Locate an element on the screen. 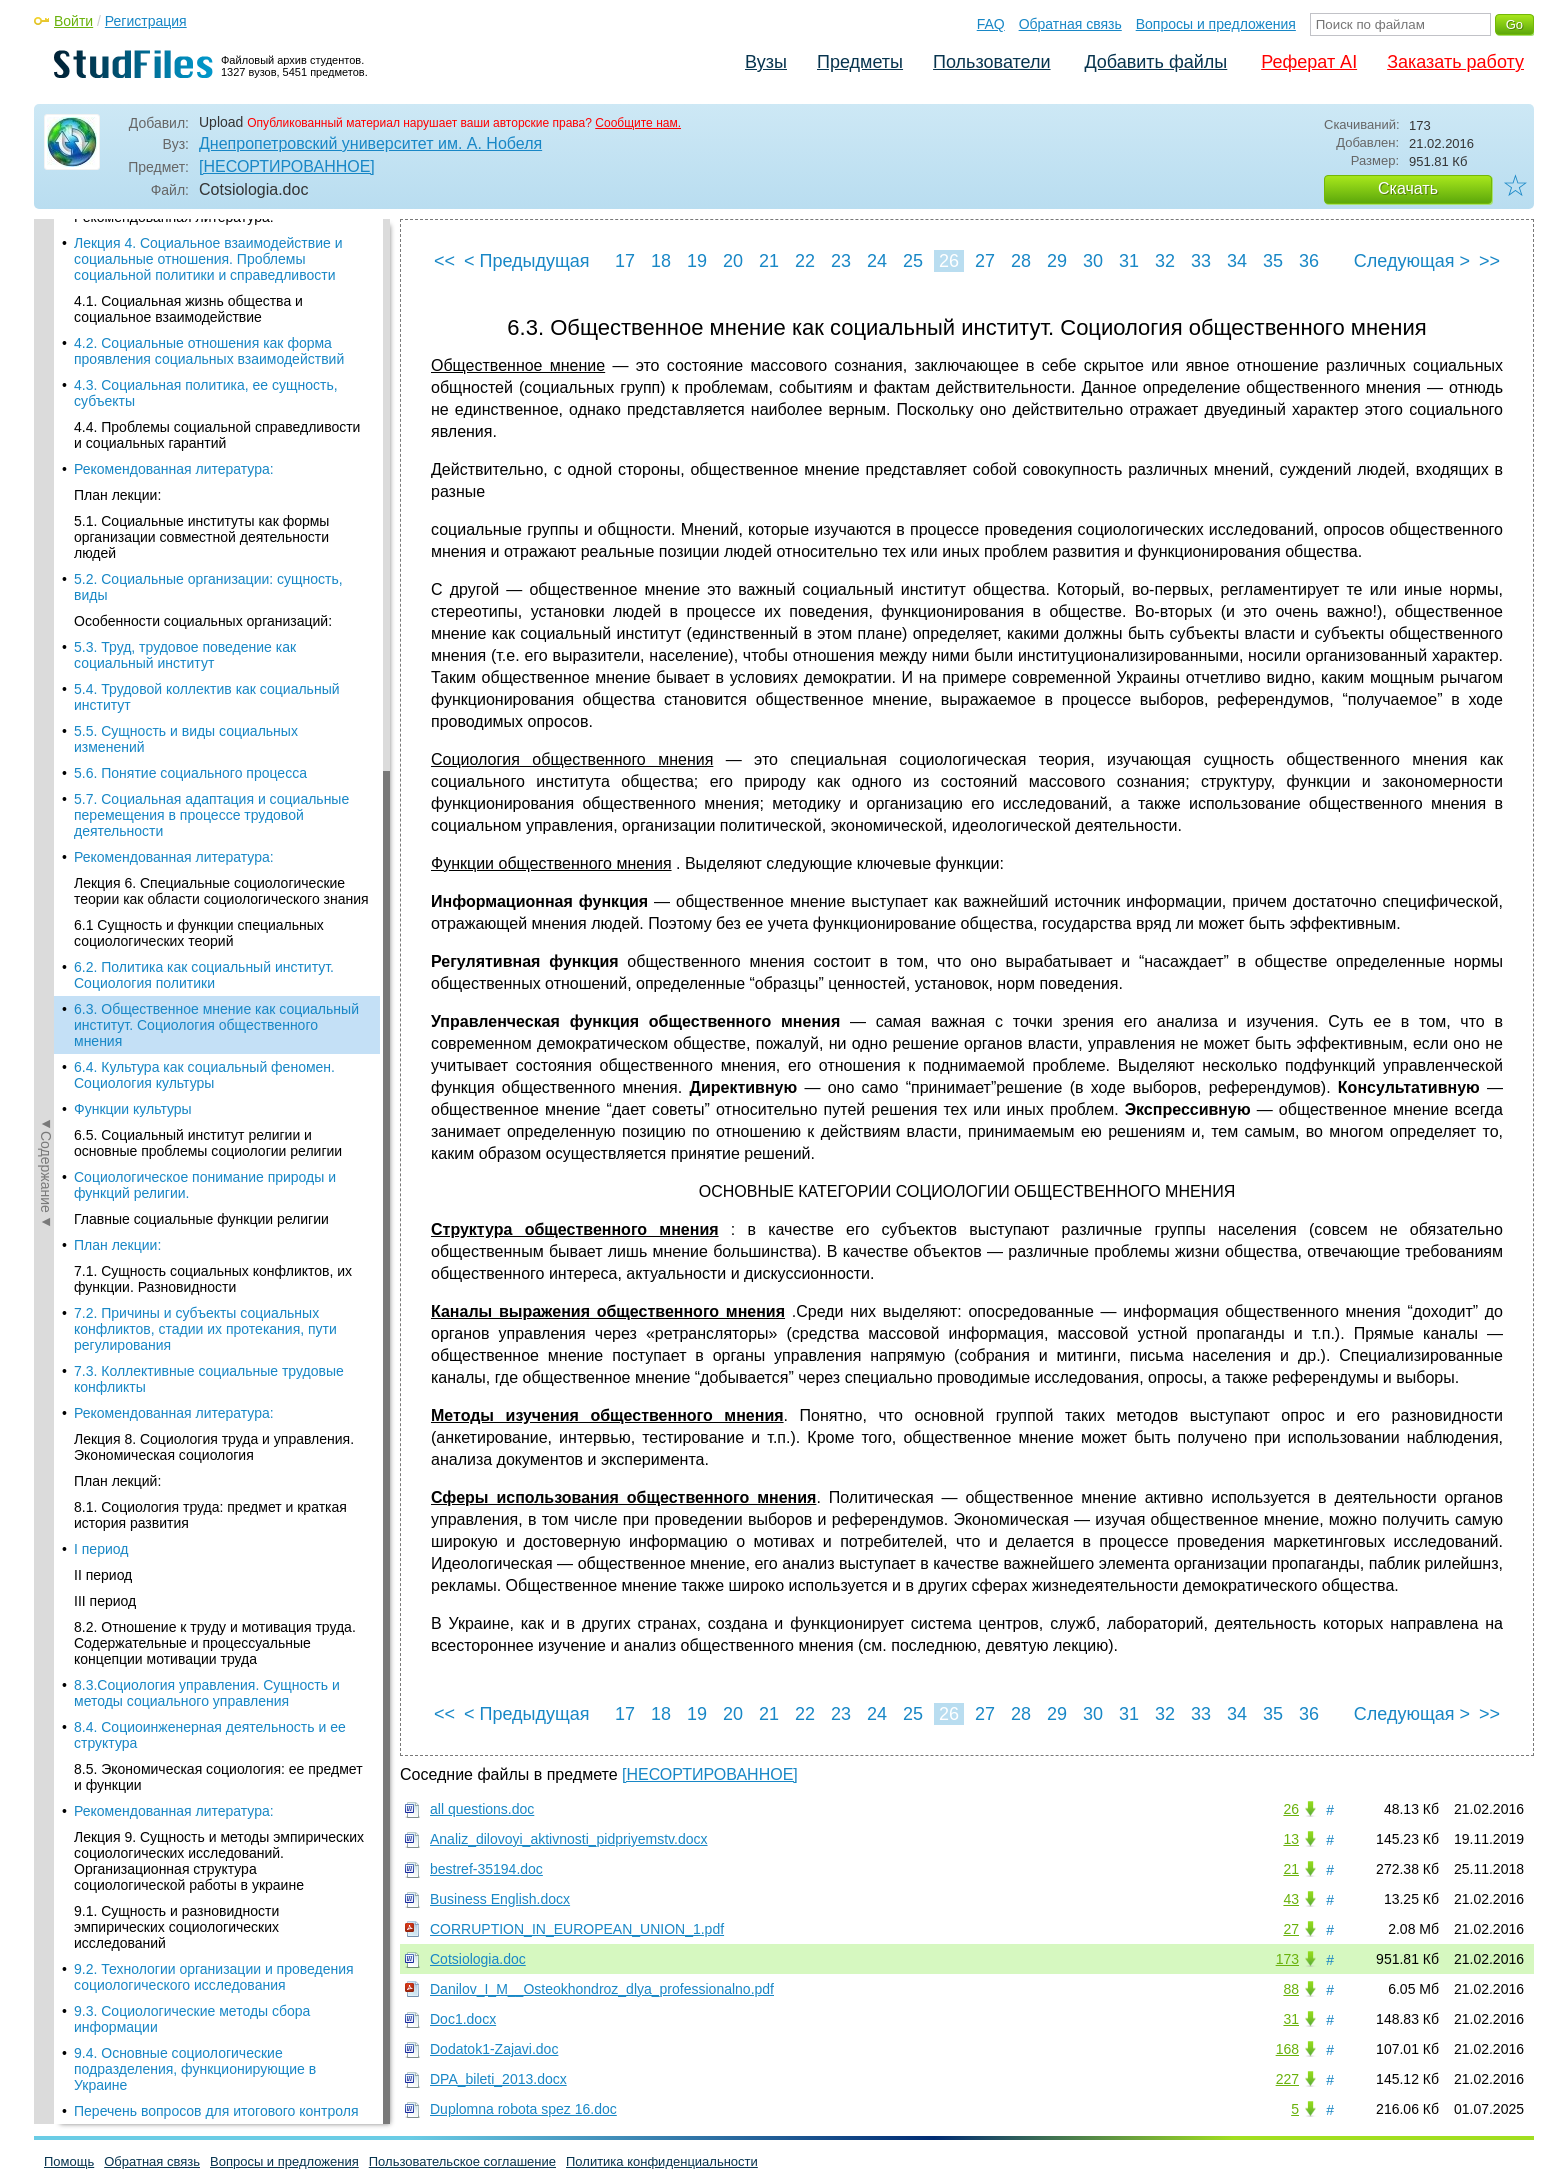 This screenshot has height=2184, width=1568. 35 is located at coordinates (1273, 261).